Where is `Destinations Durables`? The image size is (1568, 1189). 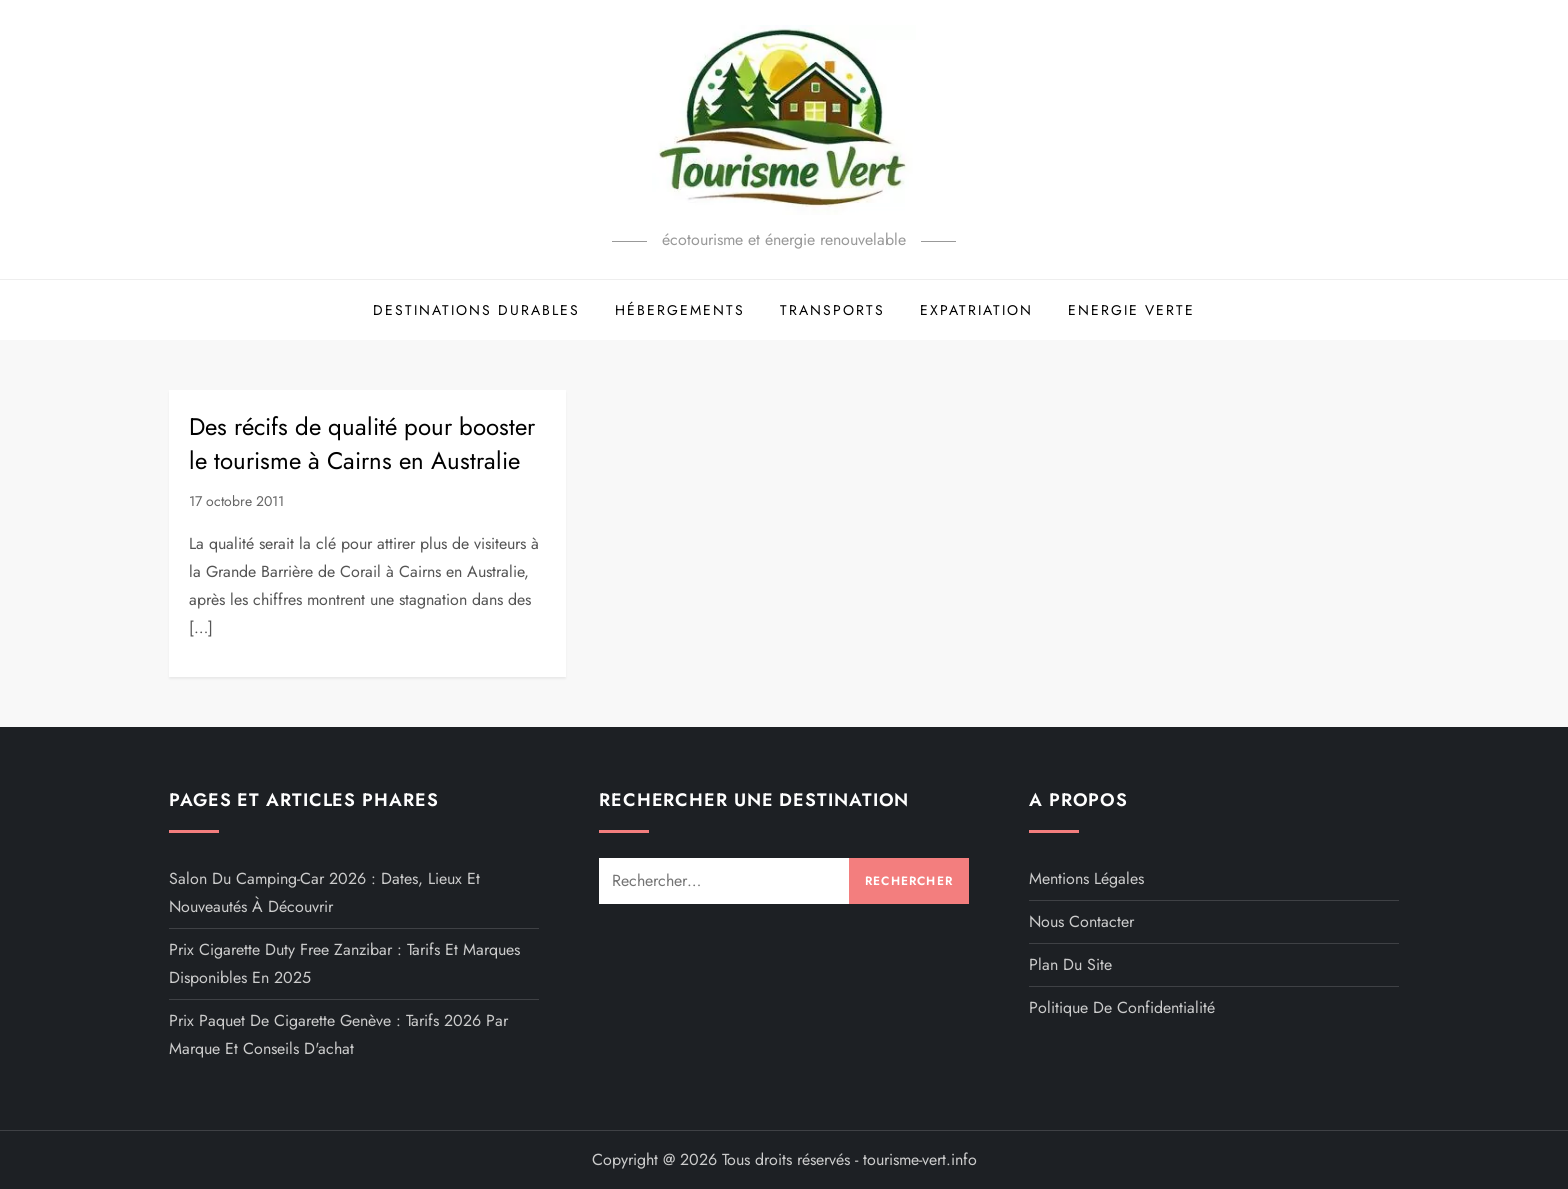 Destinations Durables is located at coordinates (476, 310).